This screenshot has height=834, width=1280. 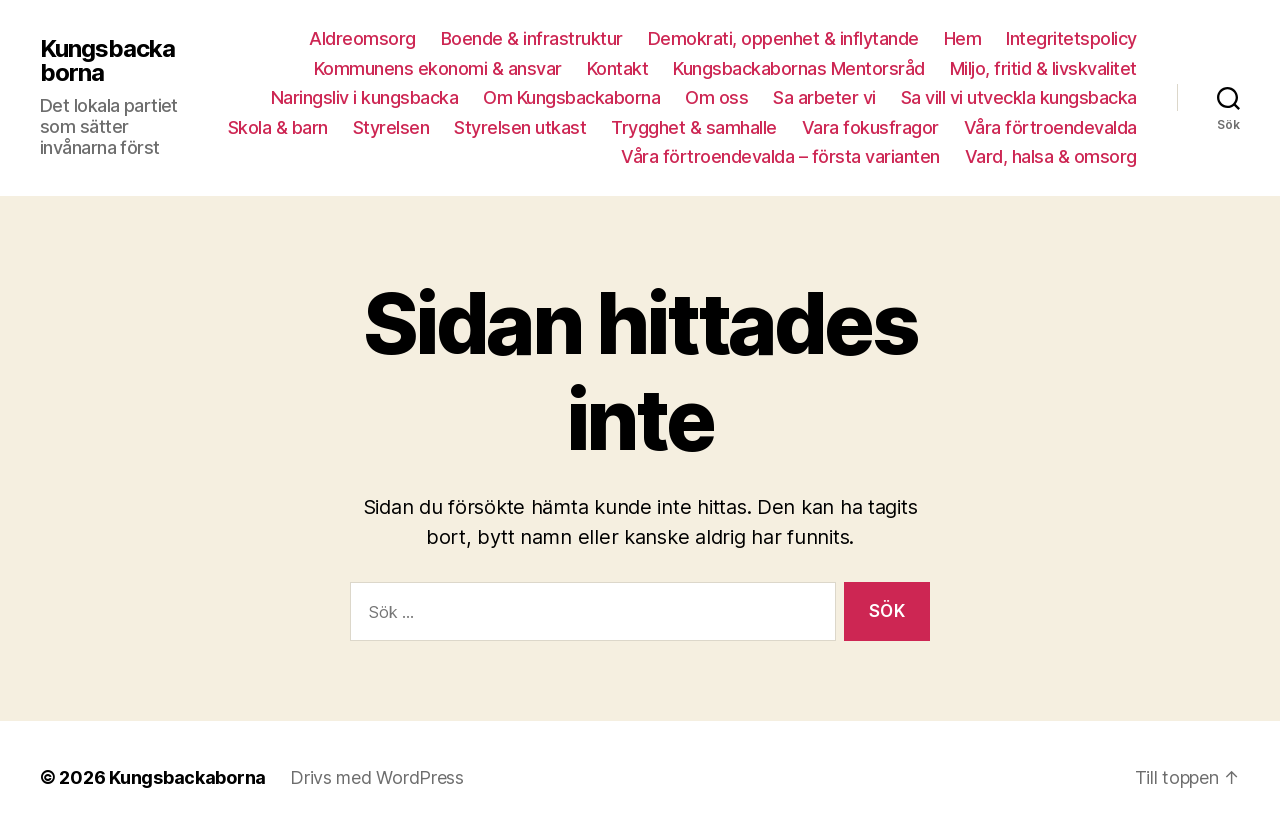 I want to click on Drivs med WordPress, so click(x=377, y=777).